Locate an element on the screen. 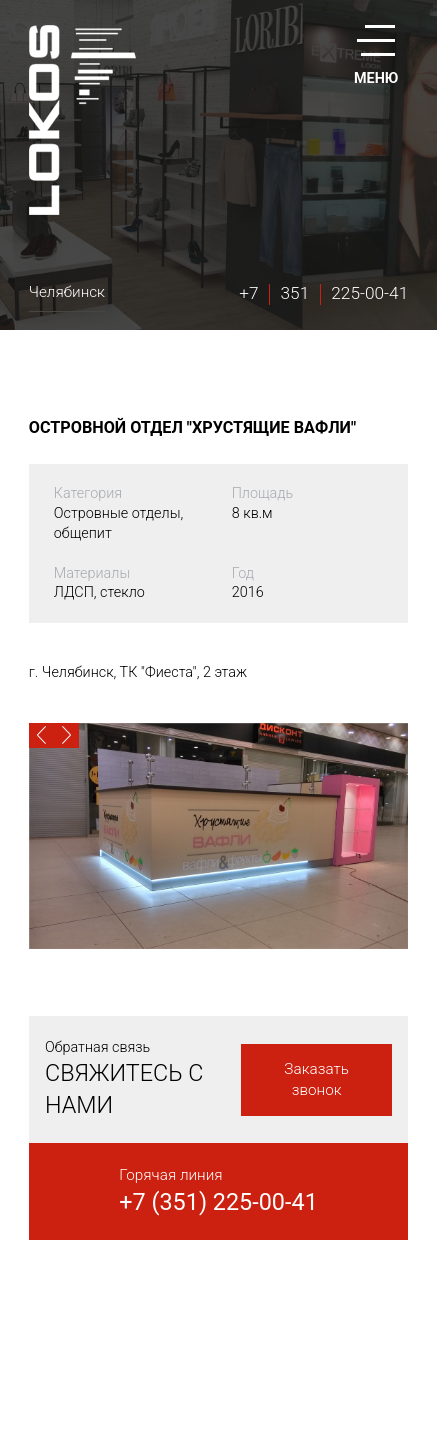 The image size is (437, 1448). [option] is located at coordinates (218, 836).